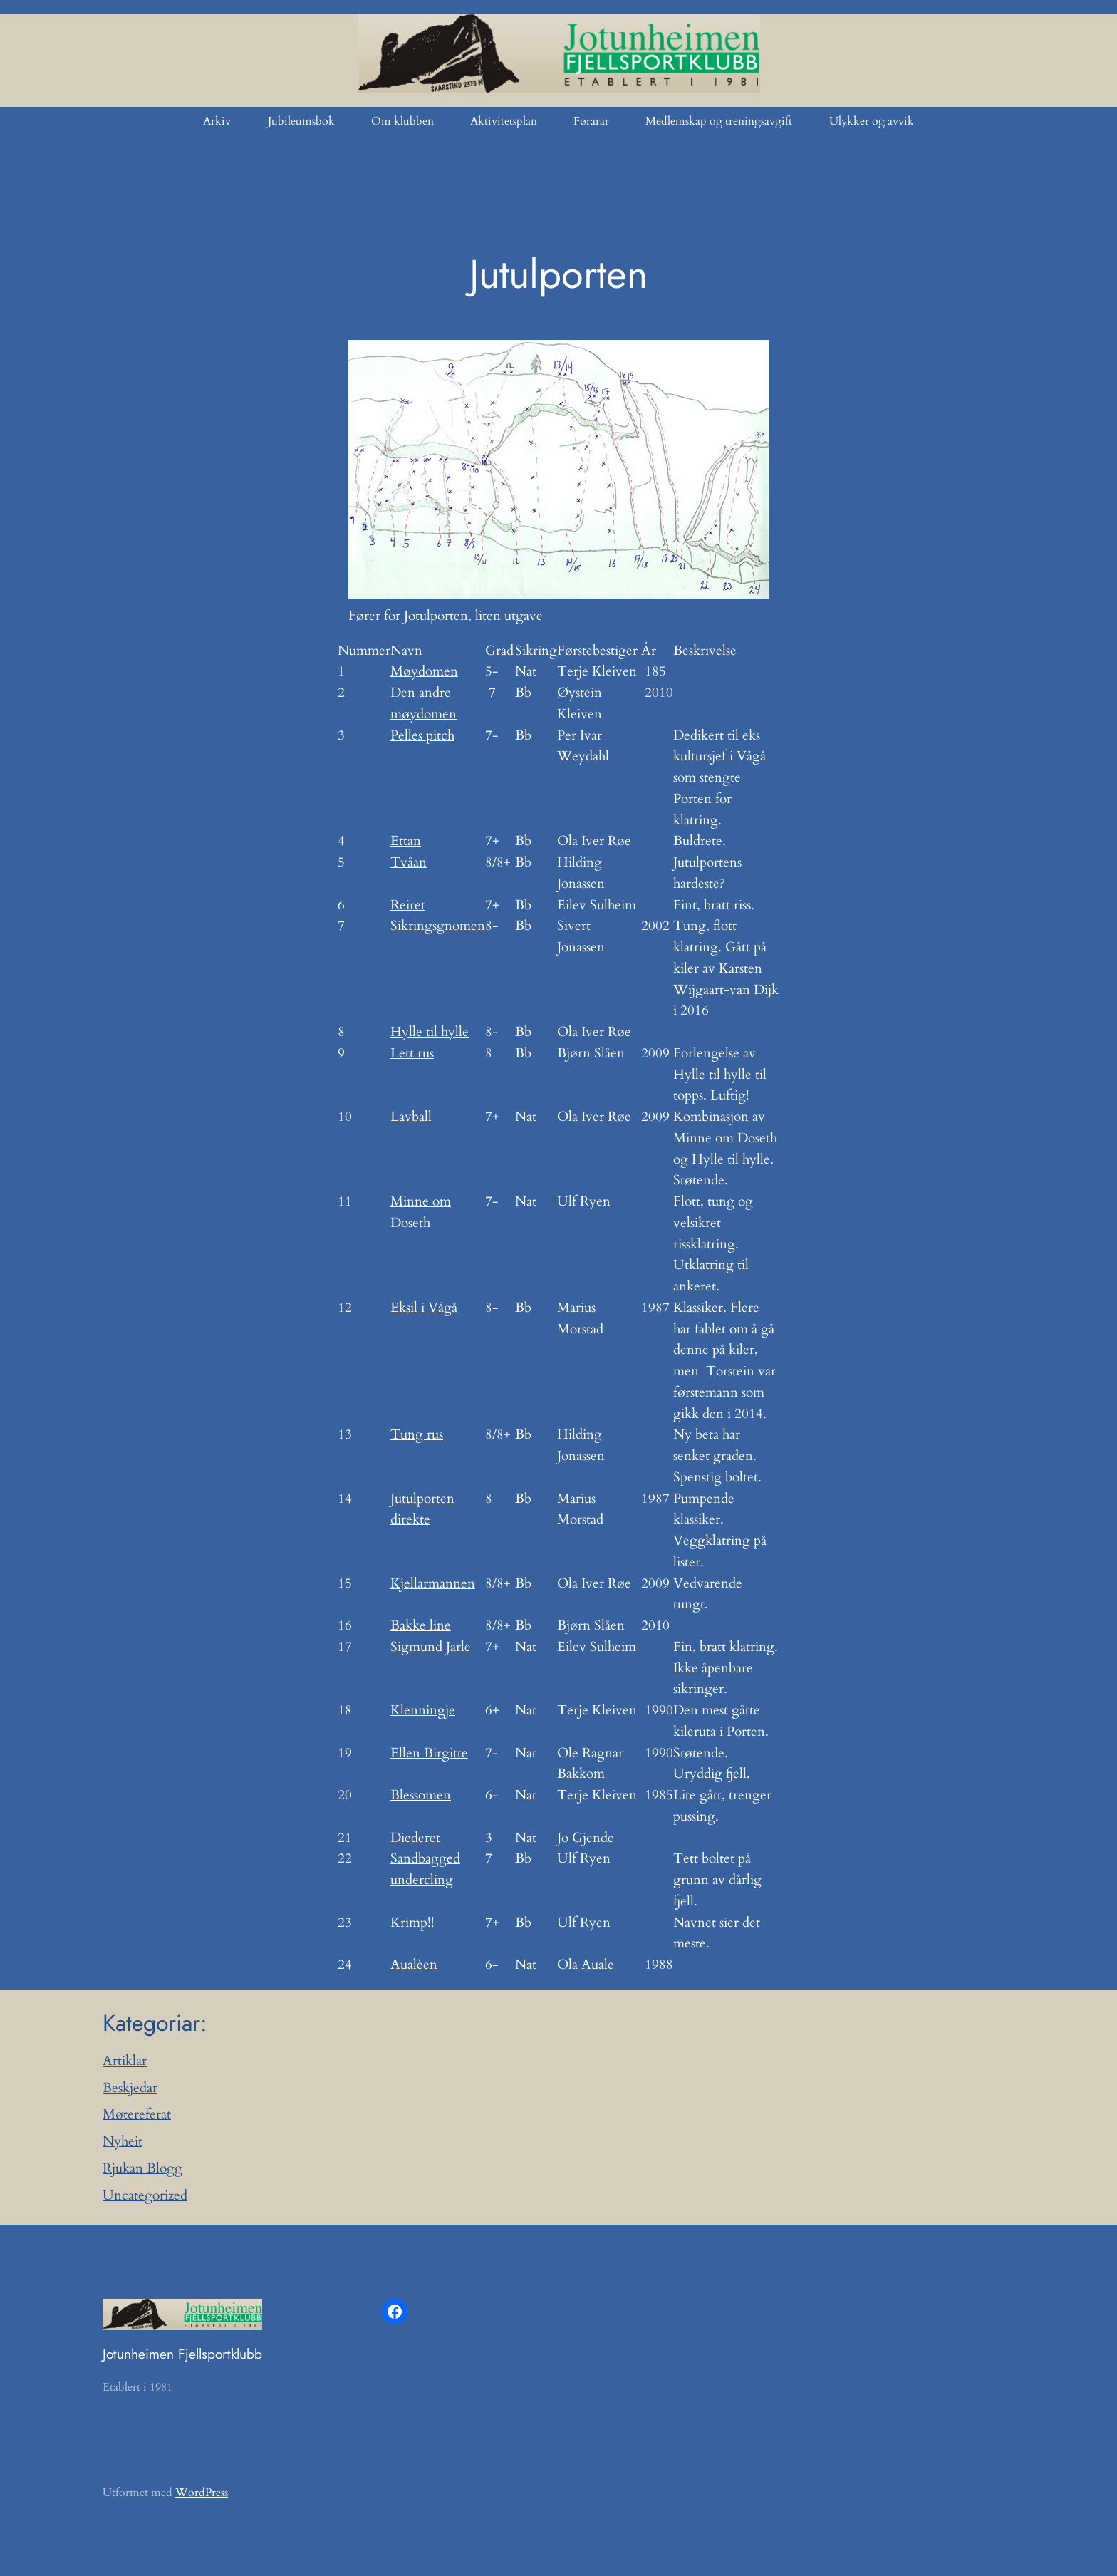 This screenshot has width=1117, height=2576. I want to click on Blessomen, so click(420, 1795).